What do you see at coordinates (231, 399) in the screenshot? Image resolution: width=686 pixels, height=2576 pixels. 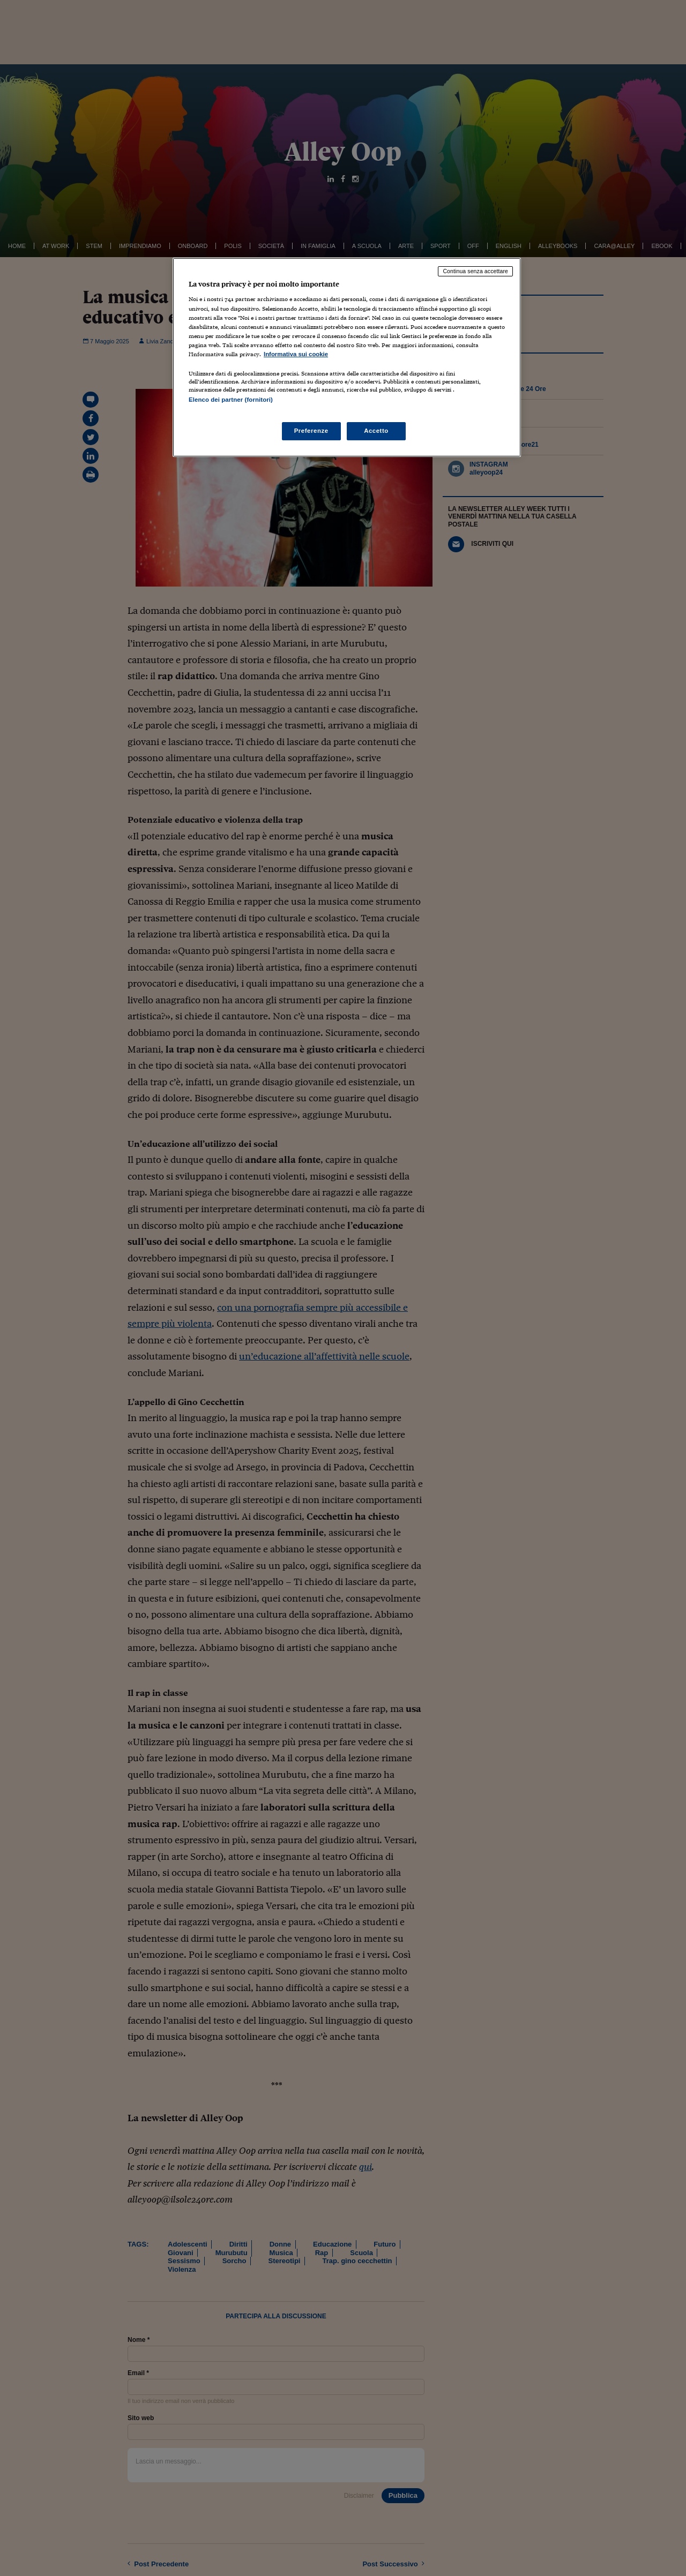 I see `Elenco dei partner (fornitori)` at bounding box center [231, 399].